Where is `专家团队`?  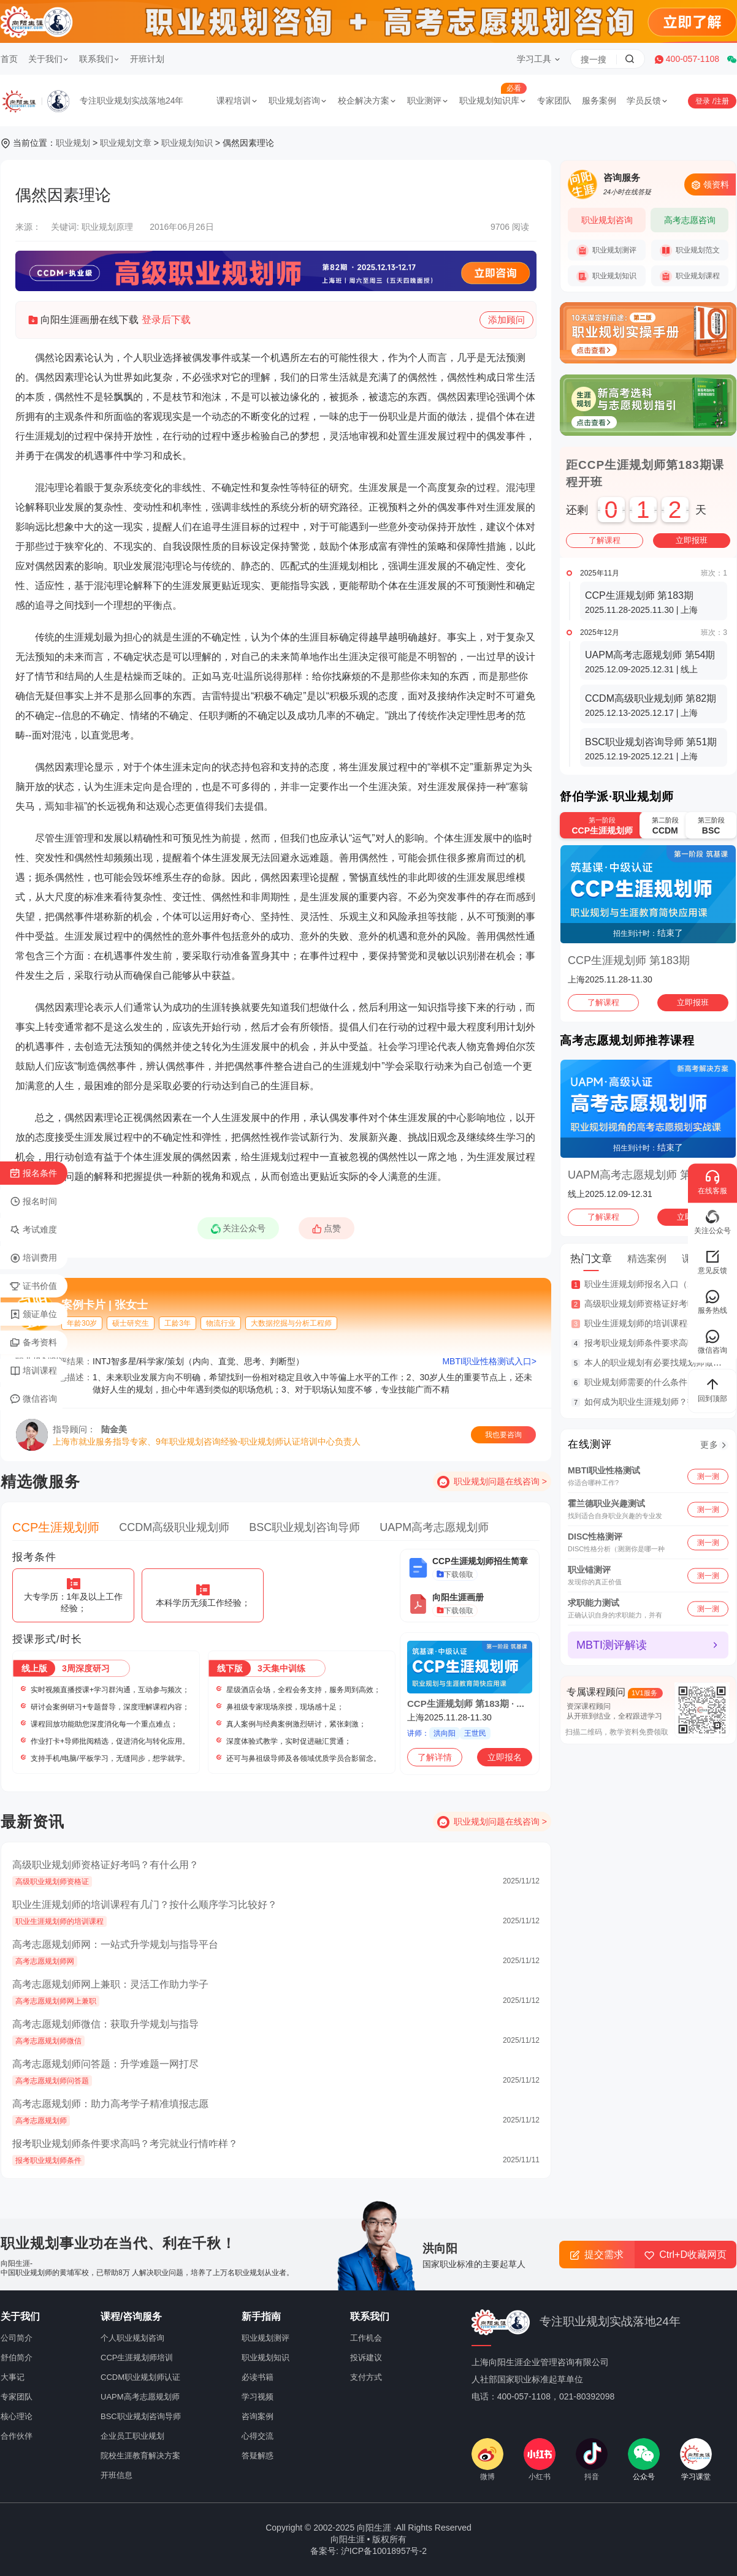 专家团队 is located at coordinates (554, 100).